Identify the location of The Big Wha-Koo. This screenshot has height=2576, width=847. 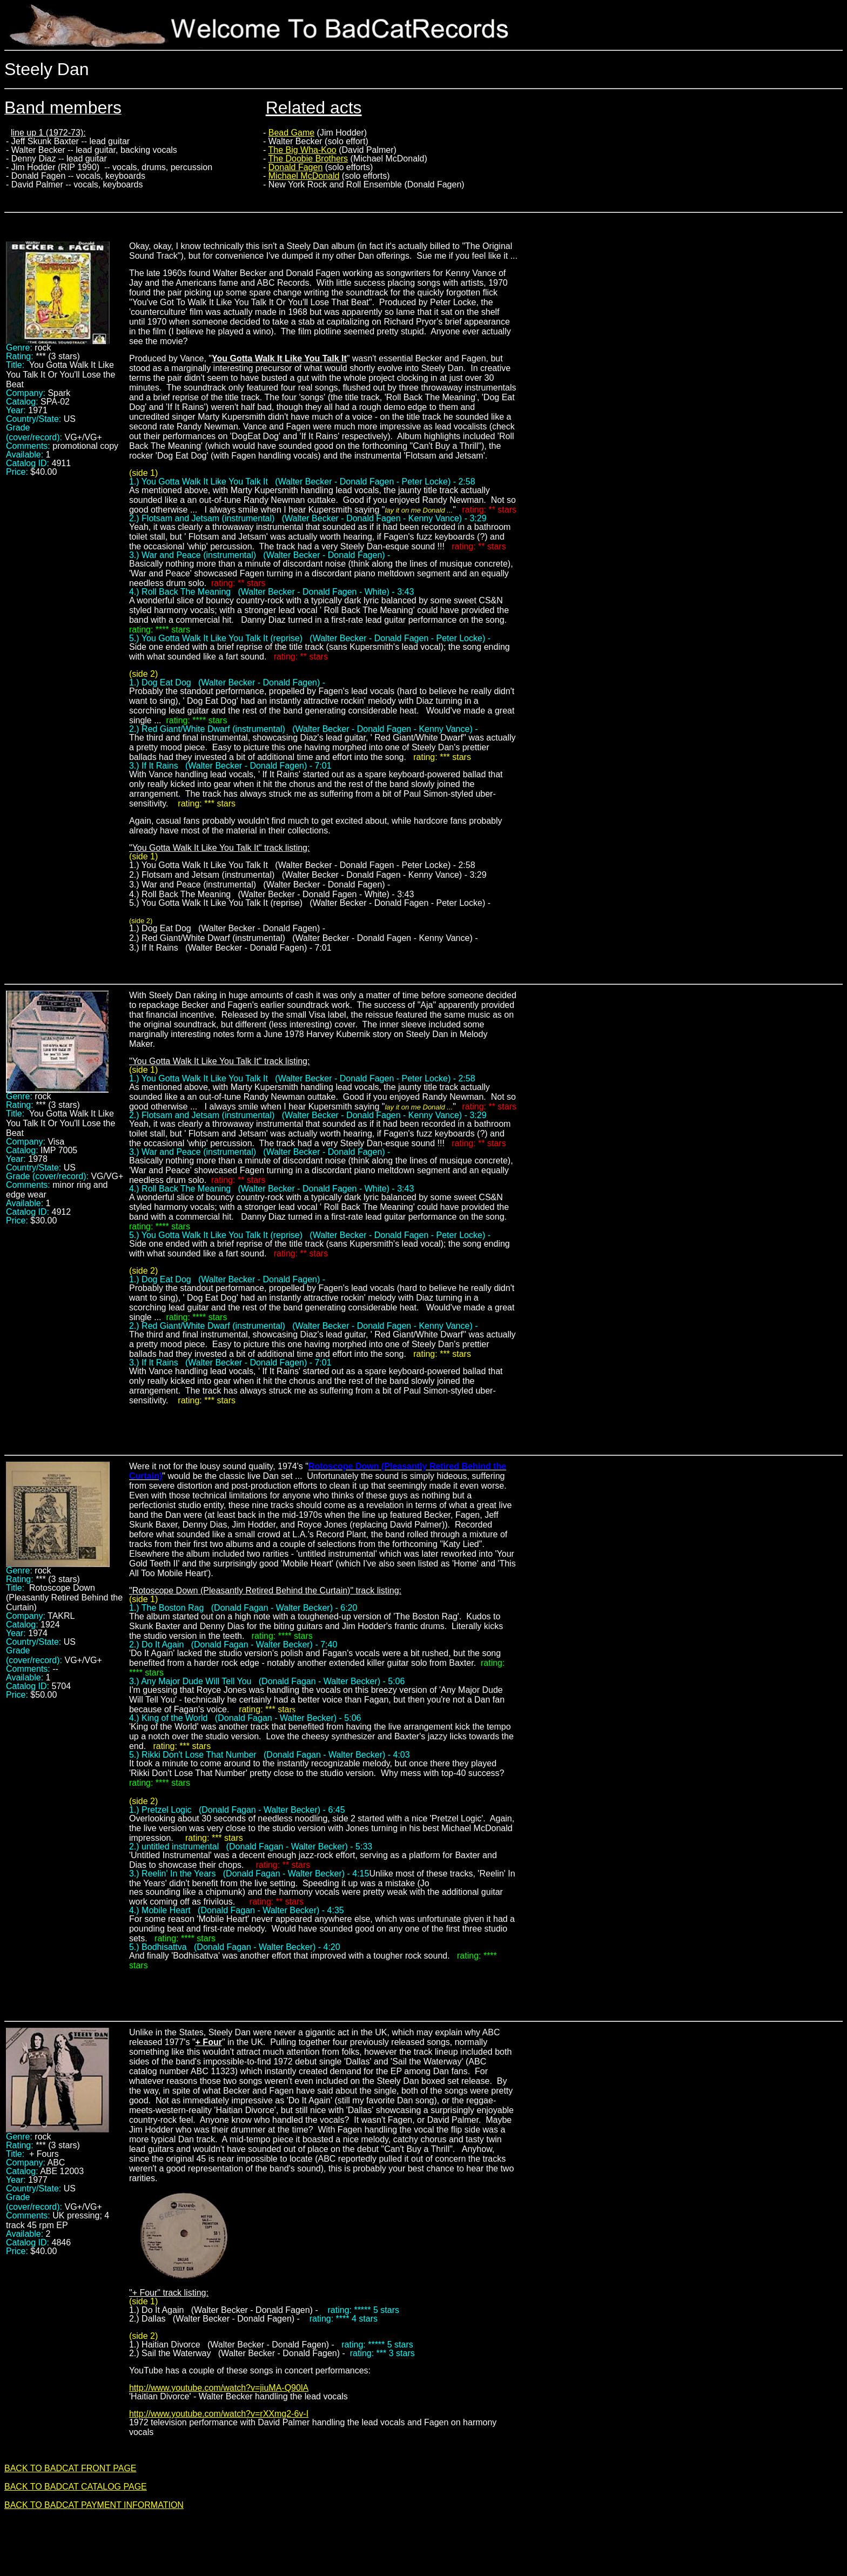
(302, 149).